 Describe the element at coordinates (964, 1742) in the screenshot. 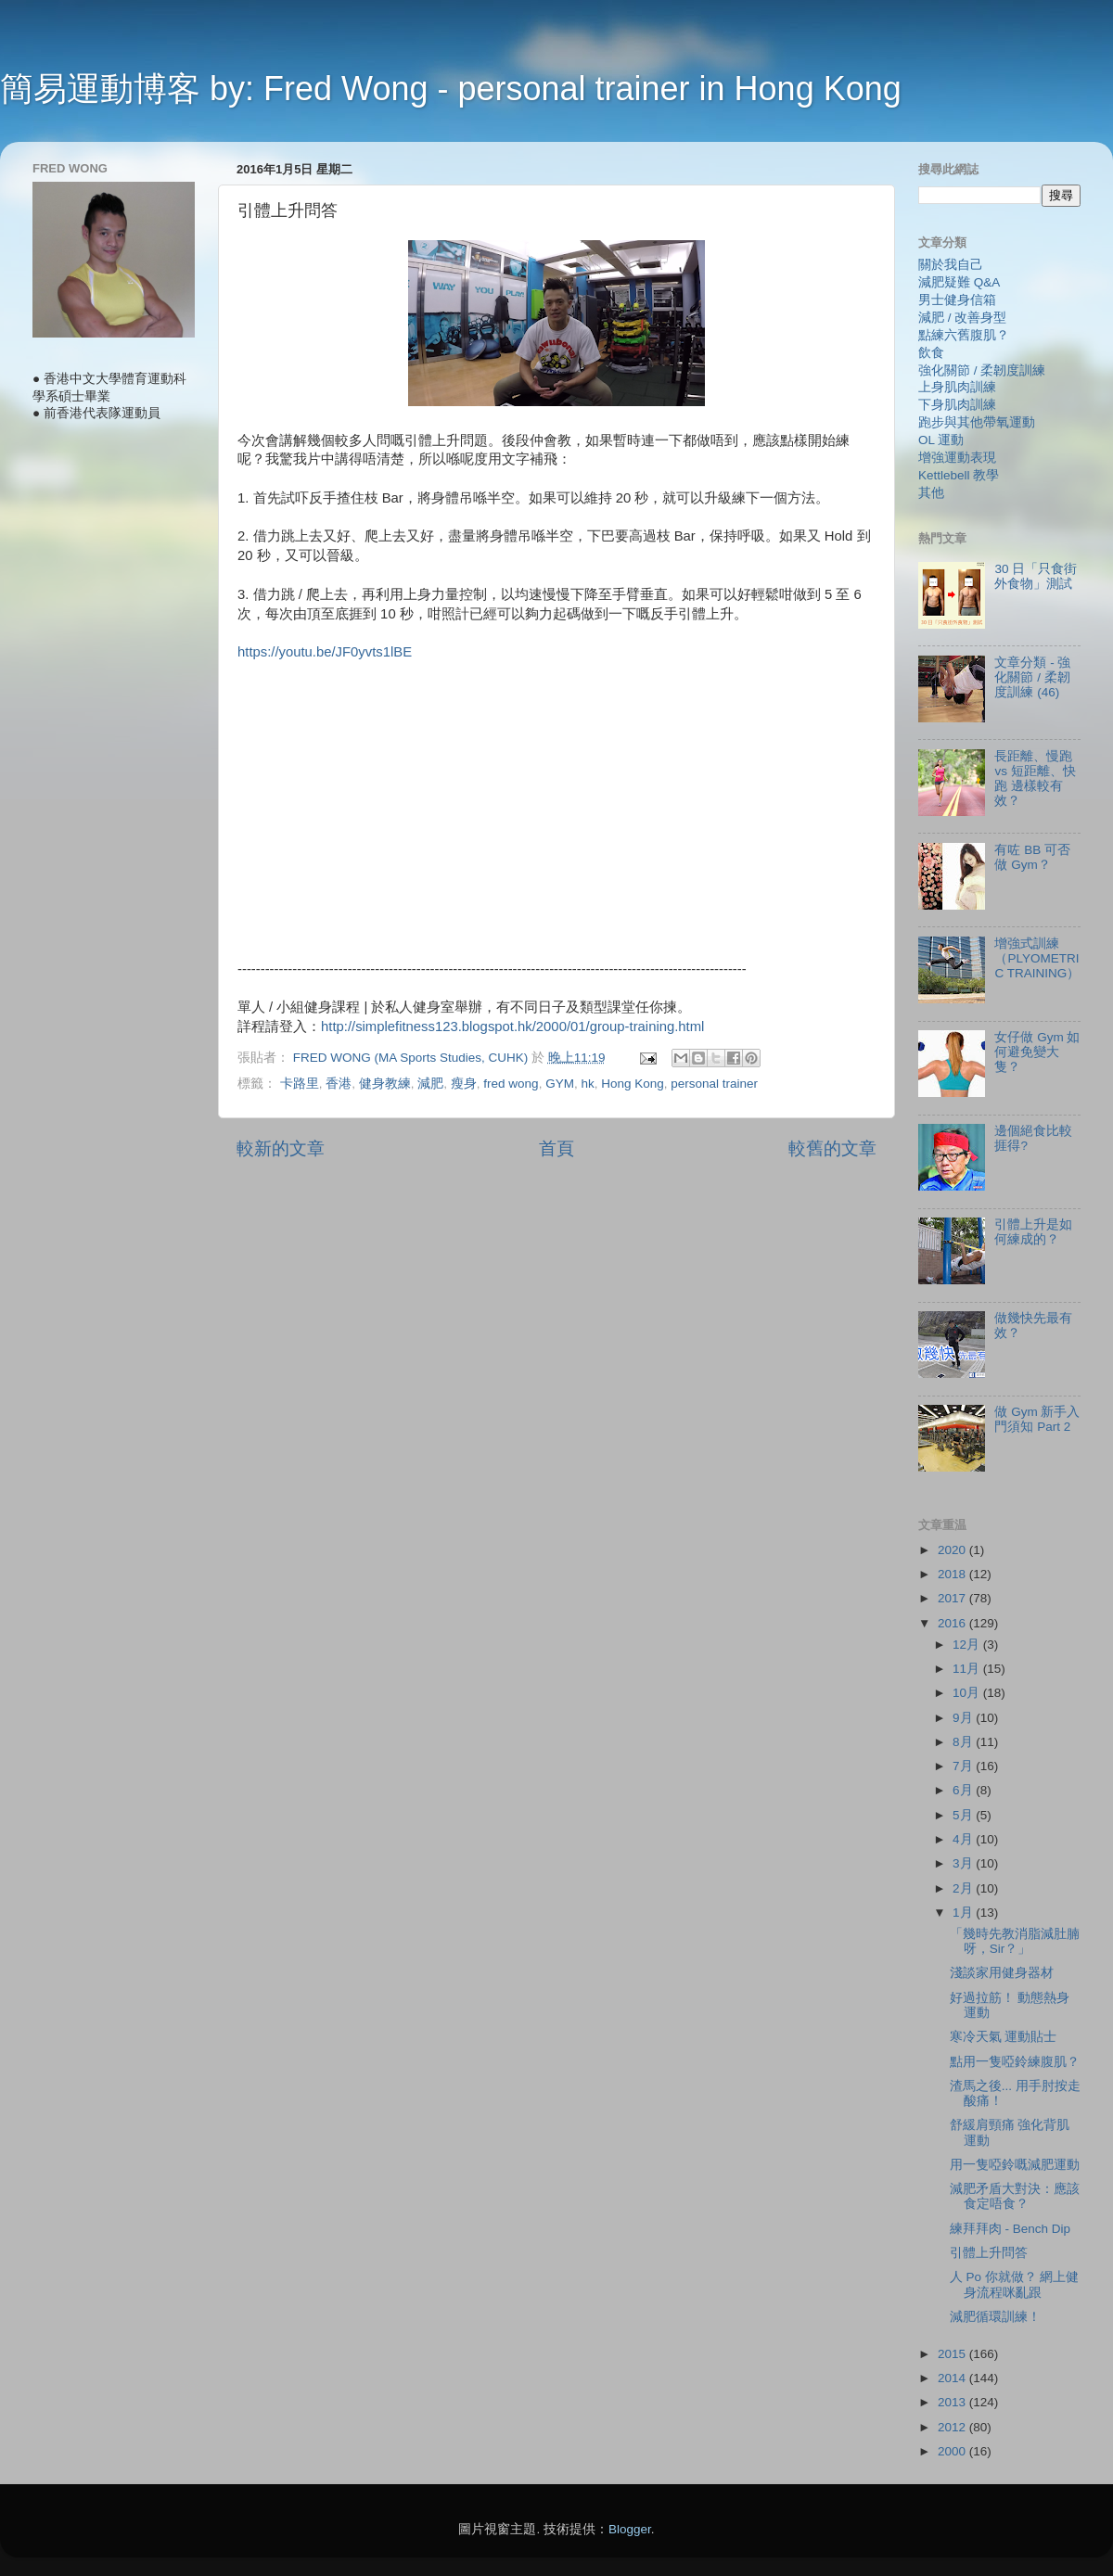

I see `8月` at that location.